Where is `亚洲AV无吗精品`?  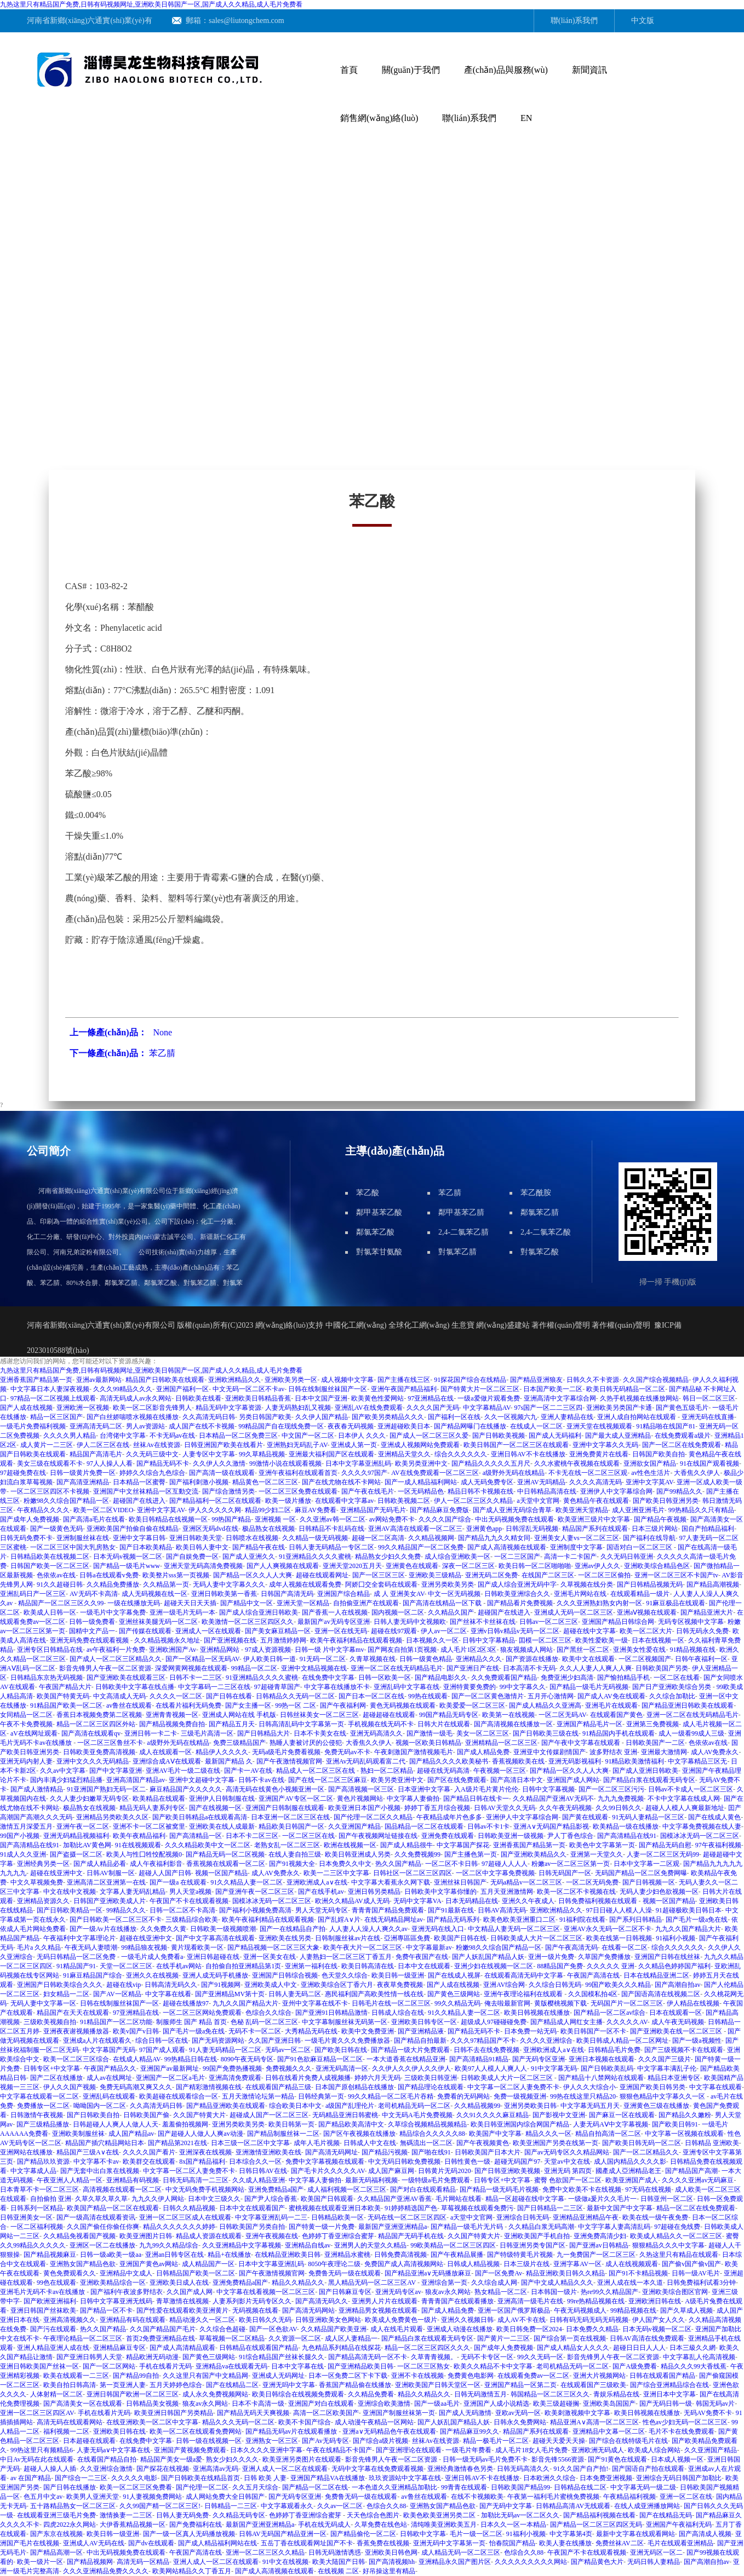
亚洲AV无吗精品 is located at coordinates (541, 1482).